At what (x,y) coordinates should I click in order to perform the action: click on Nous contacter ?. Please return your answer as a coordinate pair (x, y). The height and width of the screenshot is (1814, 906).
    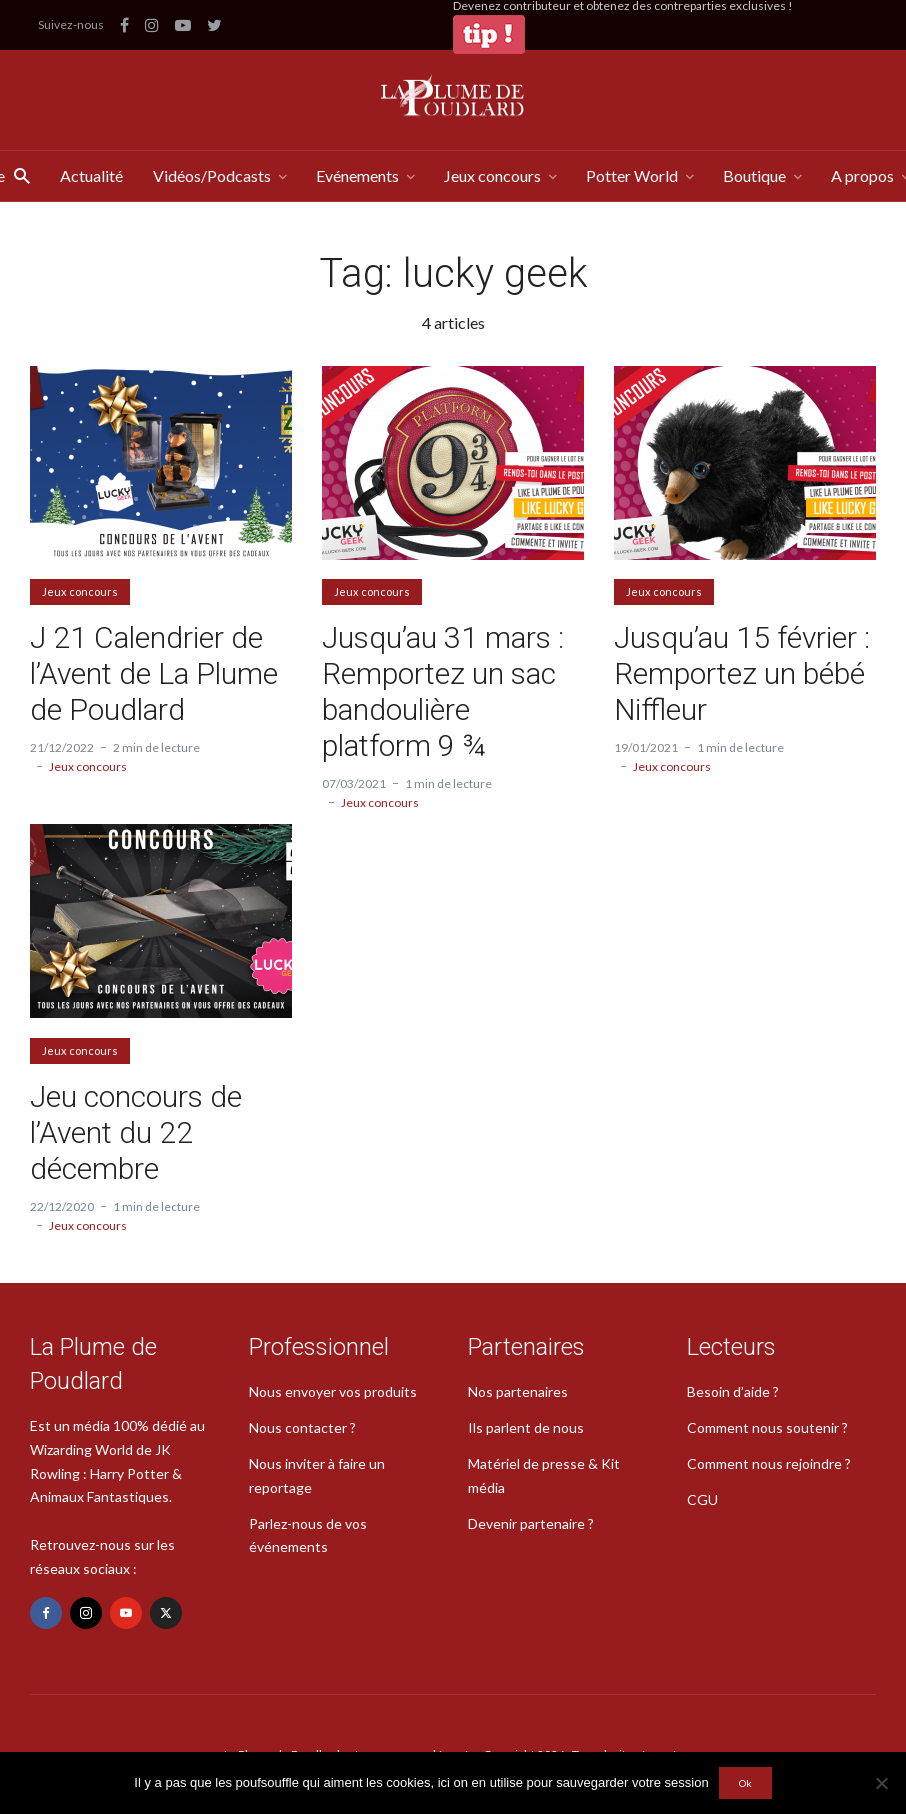
    Looking at the image, I should click on (302, 1427).